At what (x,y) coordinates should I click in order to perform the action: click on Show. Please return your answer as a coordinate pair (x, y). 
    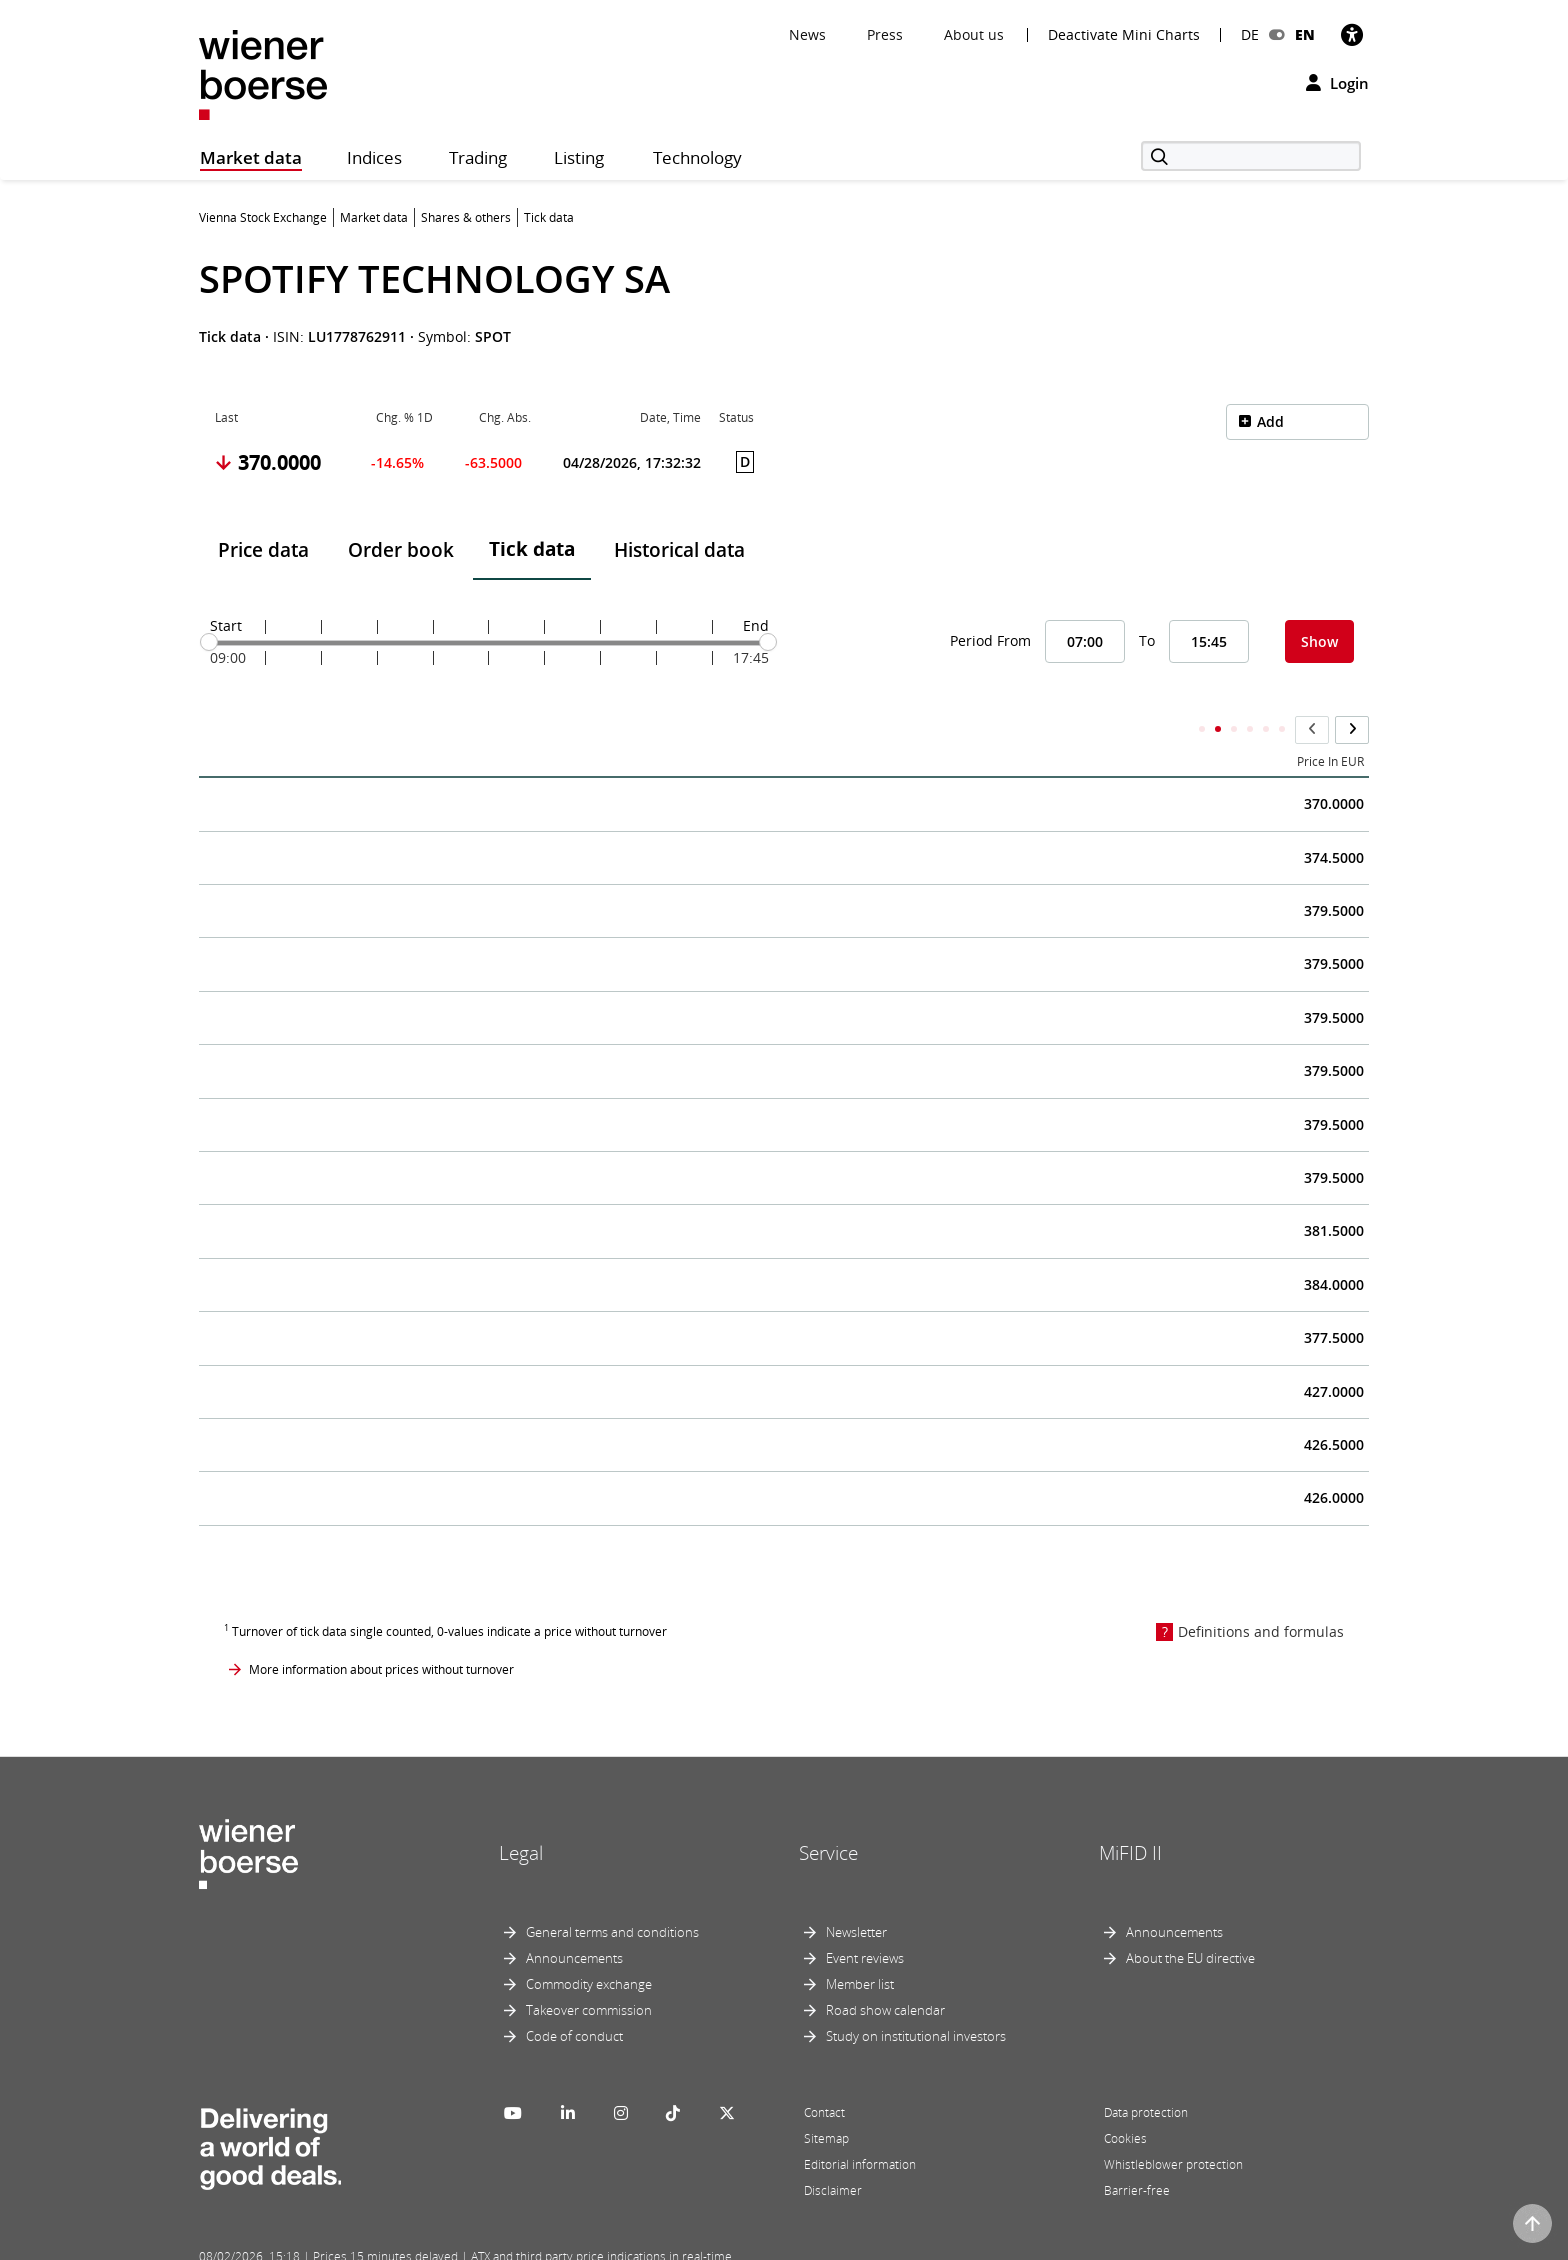
    Looking at the image, I should click on (1319, 641).